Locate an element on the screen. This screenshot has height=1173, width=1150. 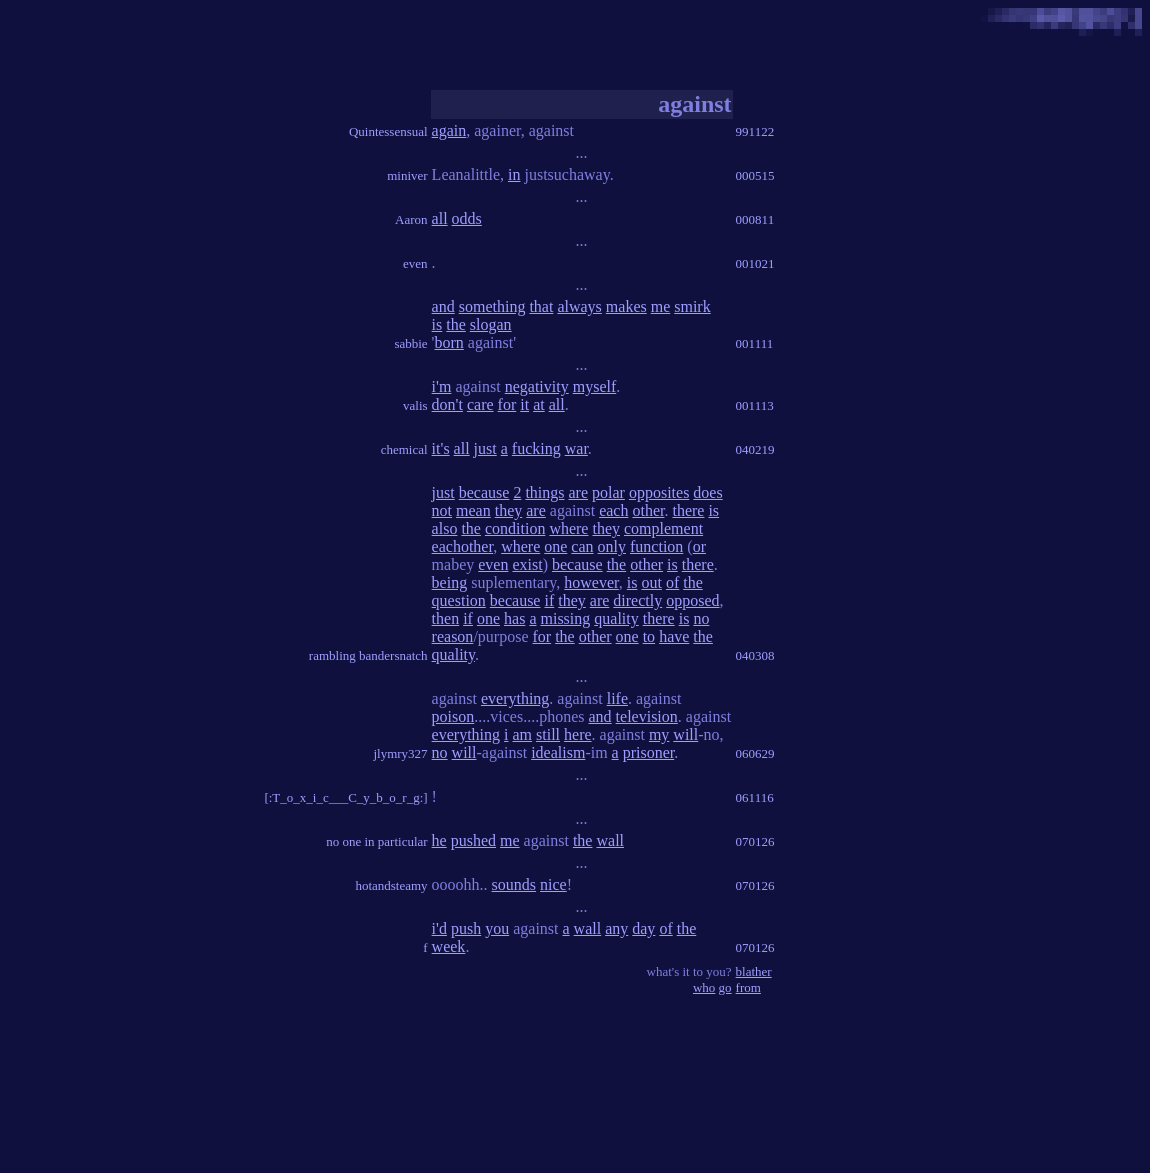
things is located at coordinates (544, 492).